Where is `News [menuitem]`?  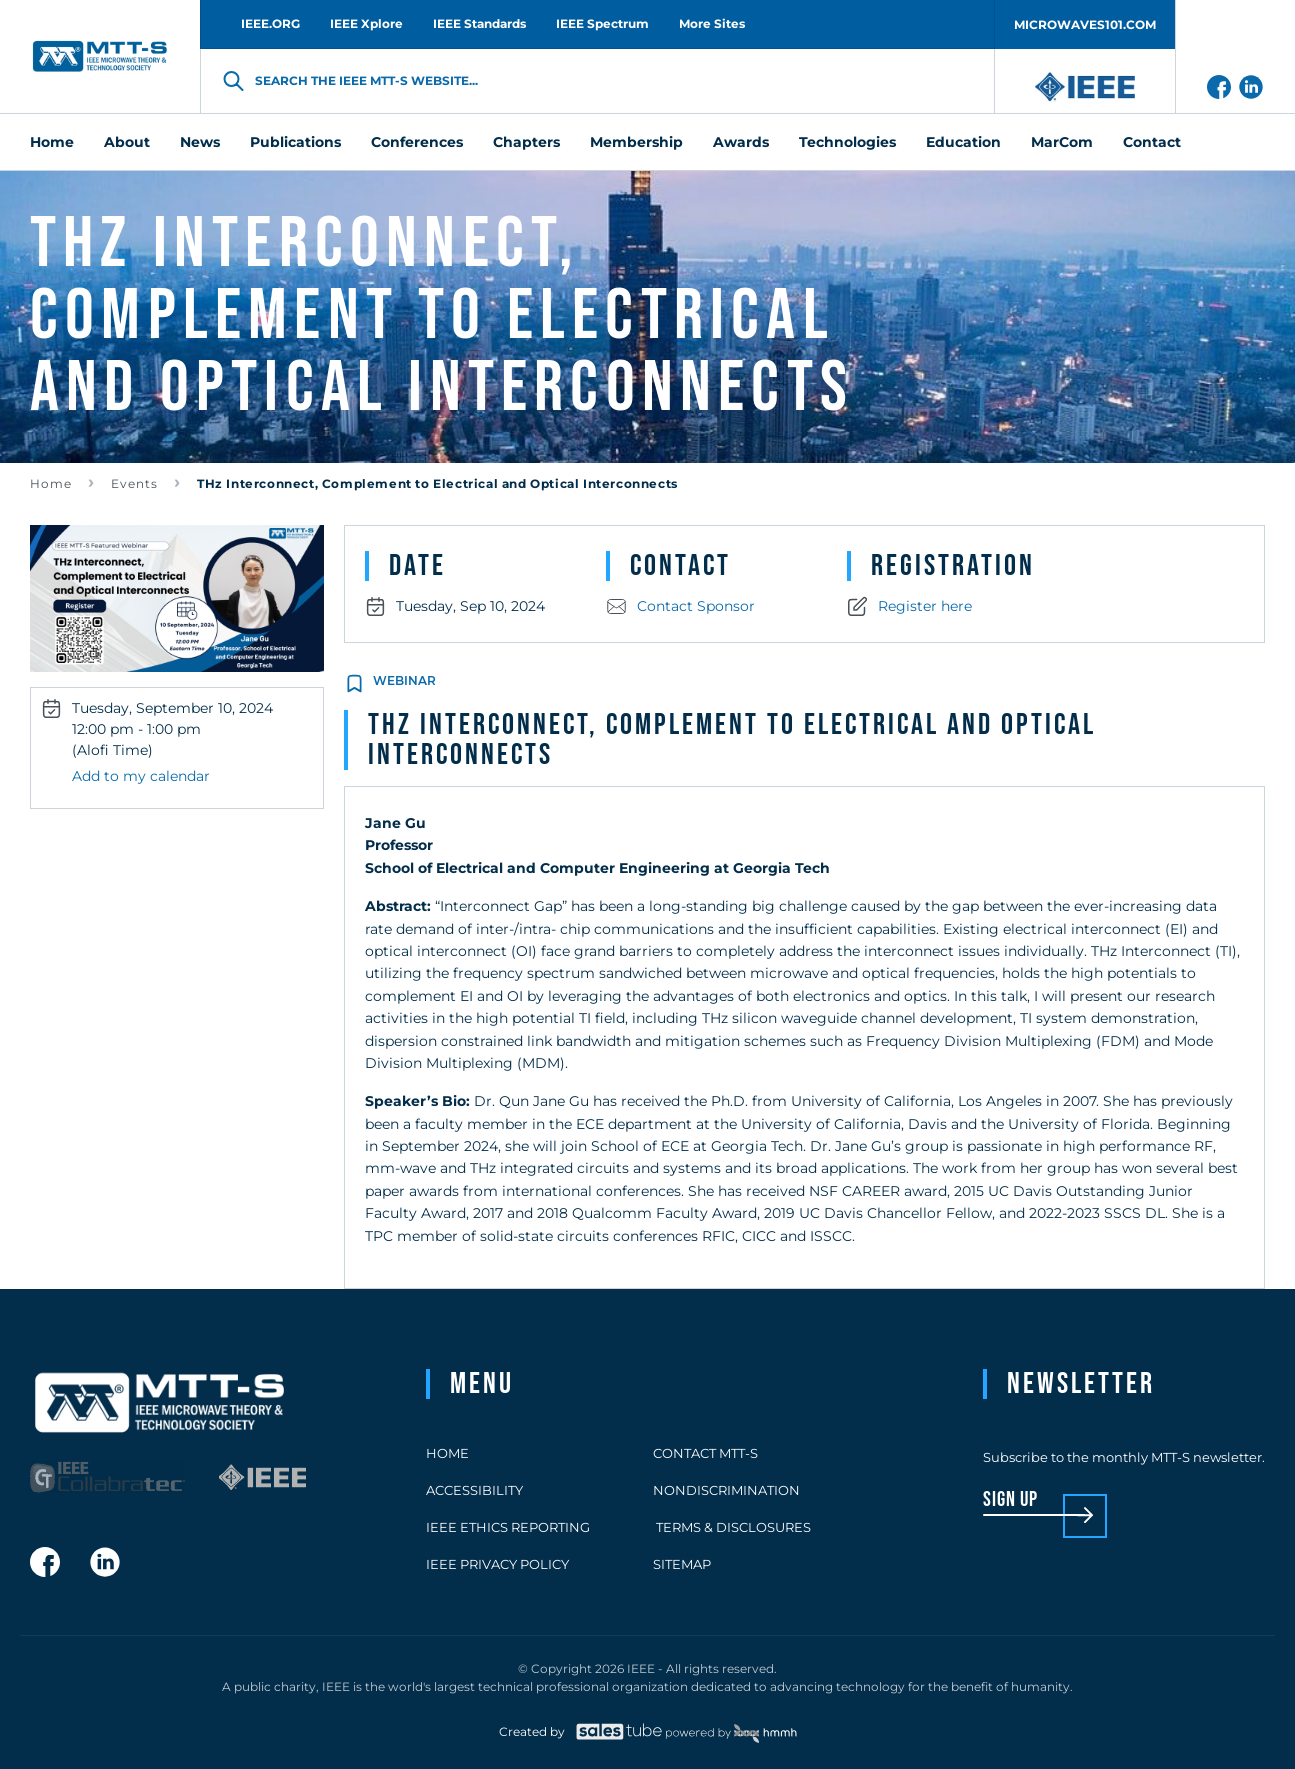 News [menuitem] is located at coordinates (200, 142).